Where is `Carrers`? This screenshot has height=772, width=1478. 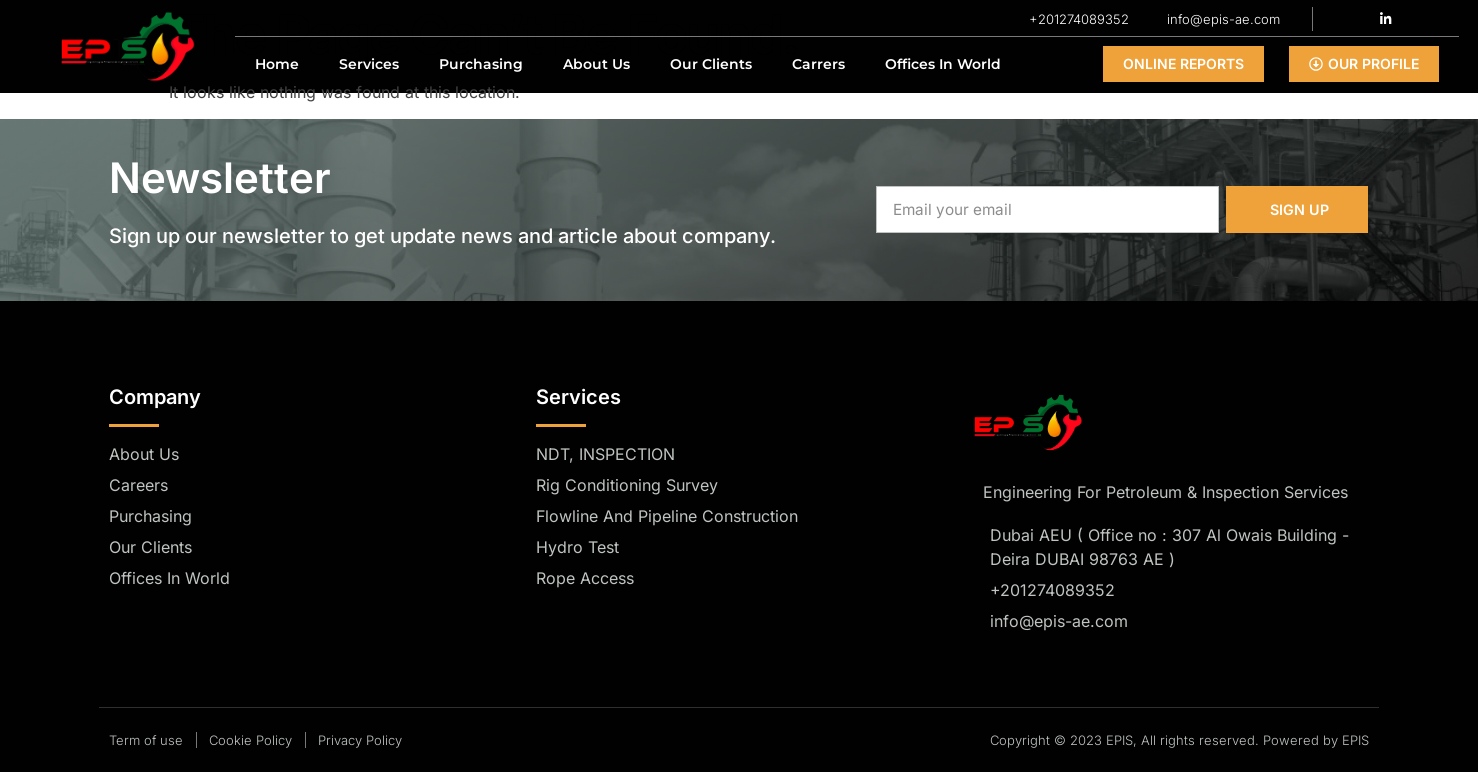
Carrers is located at coordinates (818, 64).